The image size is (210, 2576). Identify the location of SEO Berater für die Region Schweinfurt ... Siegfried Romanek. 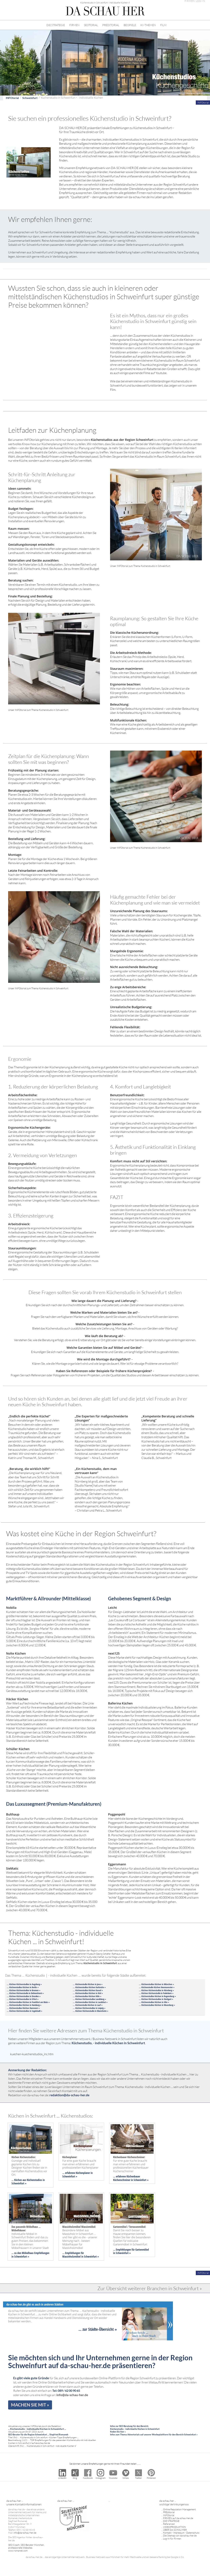
(38, 2434).